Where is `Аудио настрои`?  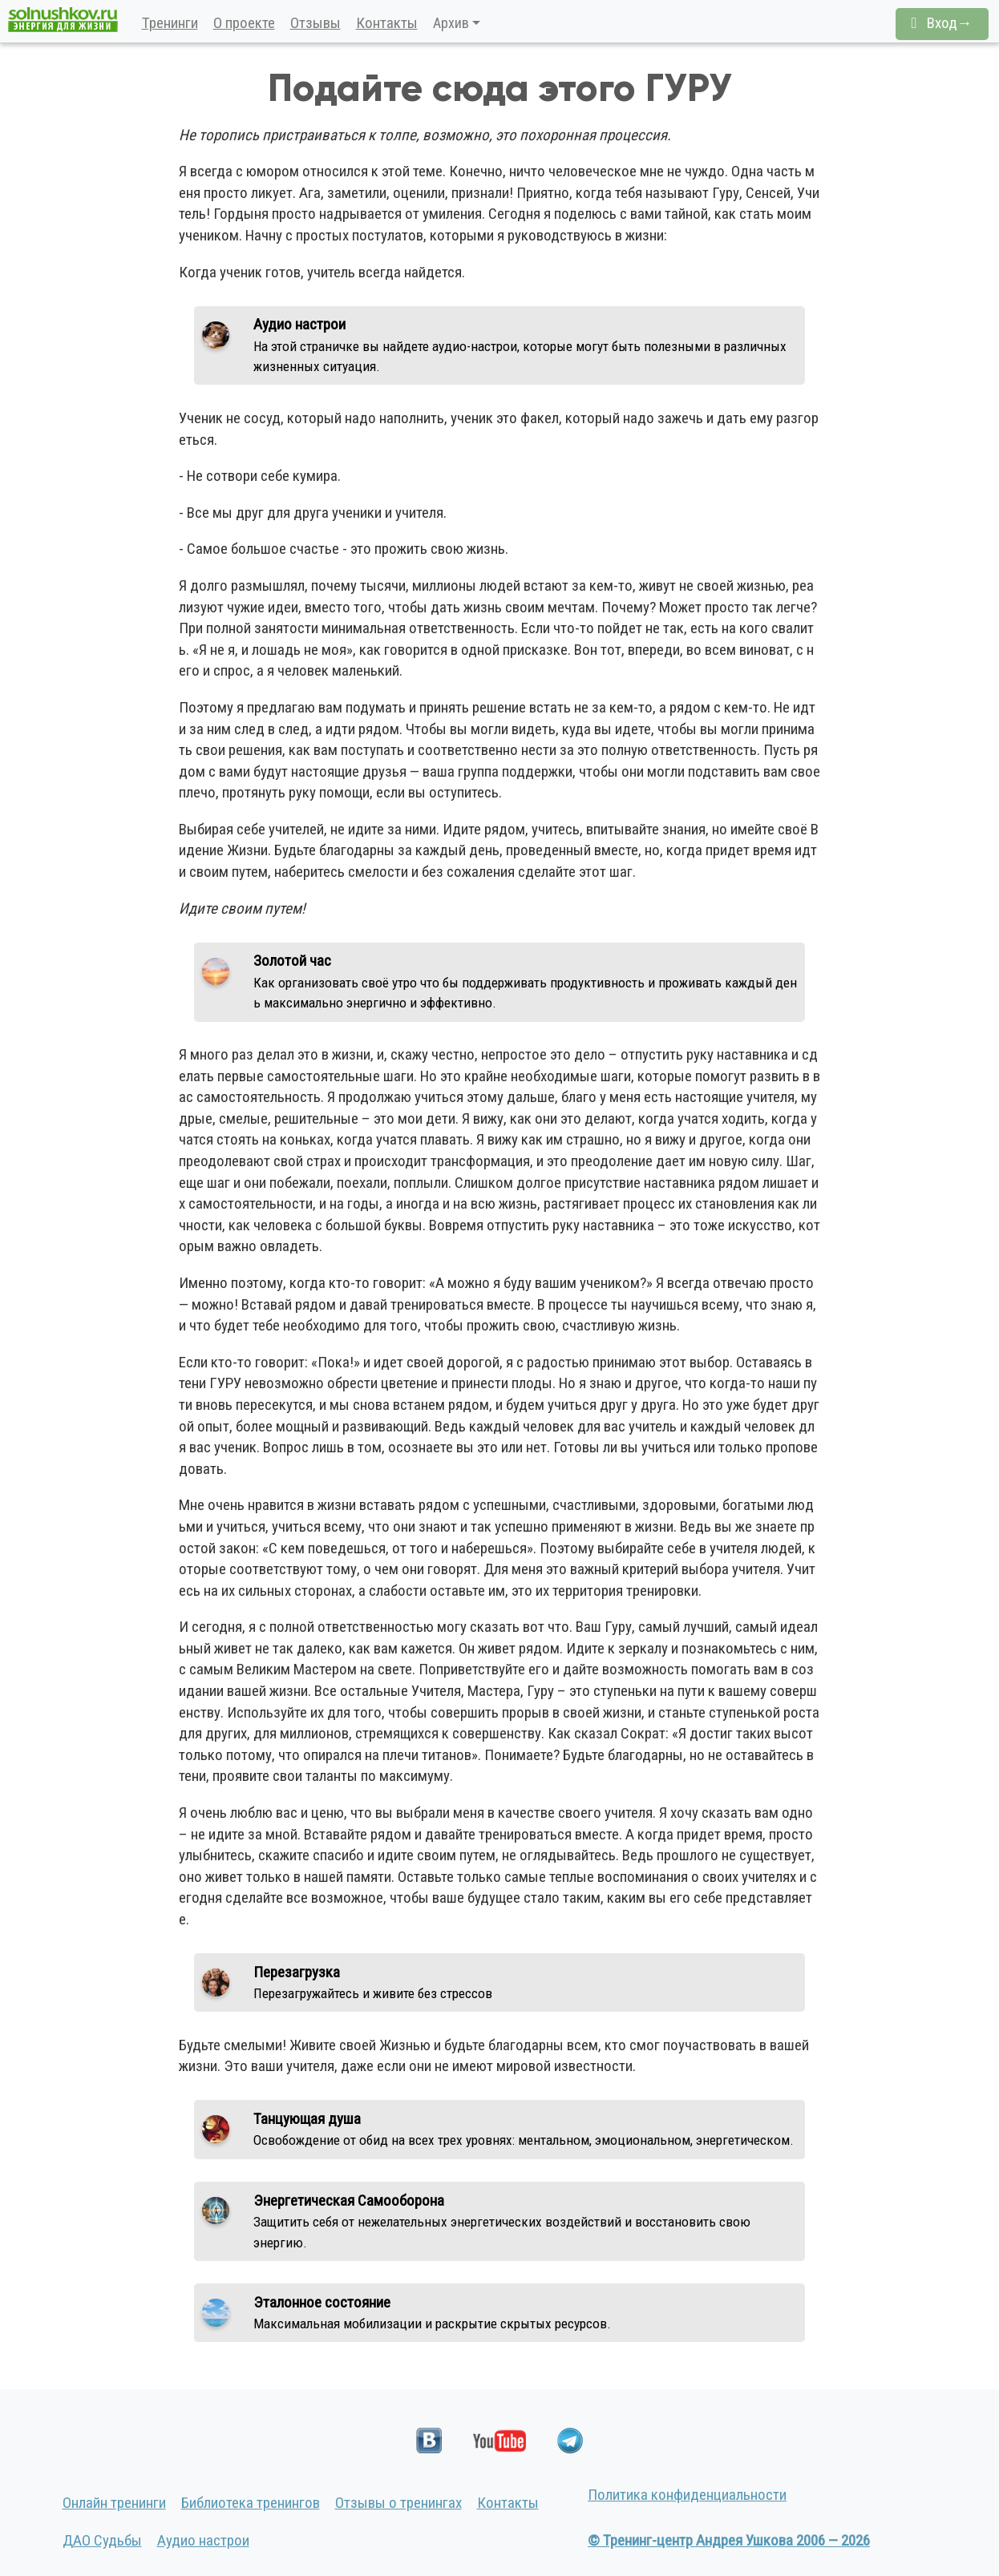
Аудио настрои is located at coordinates (203, 2540).